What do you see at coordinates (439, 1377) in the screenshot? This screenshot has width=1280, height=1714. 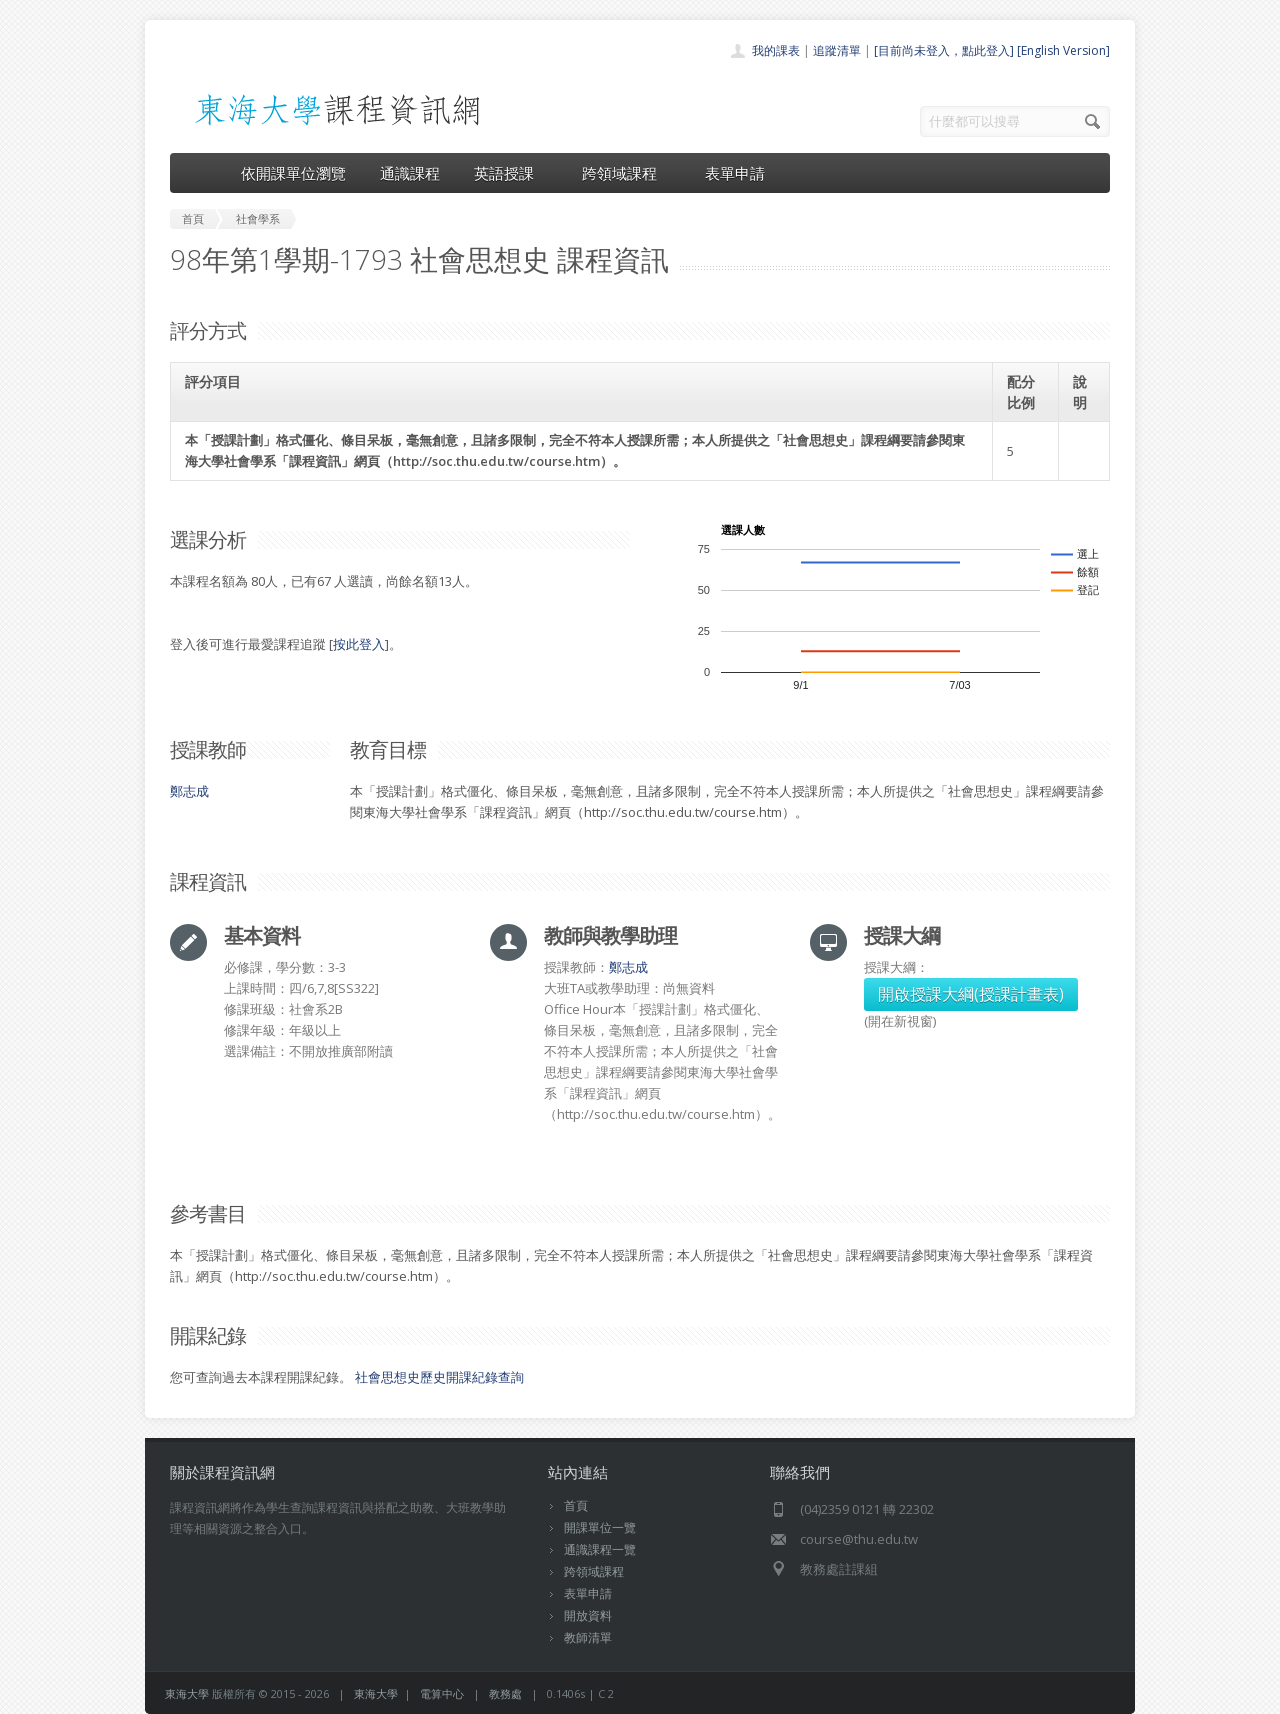 I see `社會思想史歷史開課紀錄查詢` at bounding box center [439, 1377].